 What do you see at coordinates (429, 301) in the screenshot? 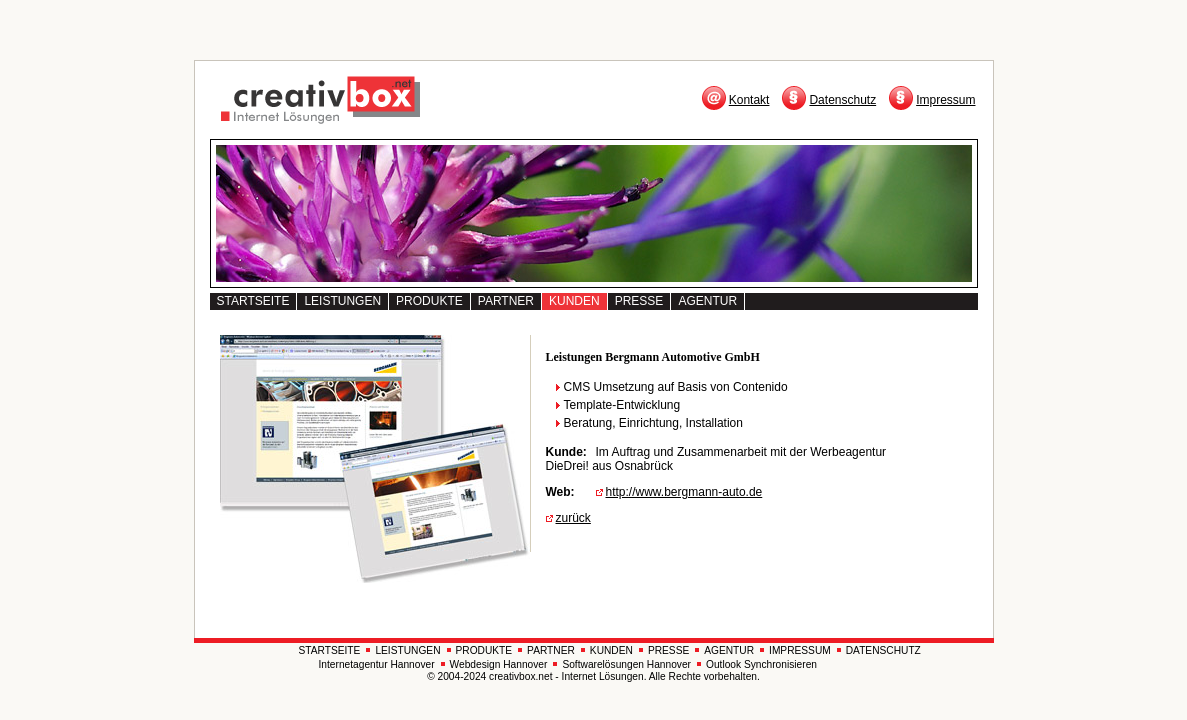
I see `PRODUKTE` at bounding box center [429, 301].